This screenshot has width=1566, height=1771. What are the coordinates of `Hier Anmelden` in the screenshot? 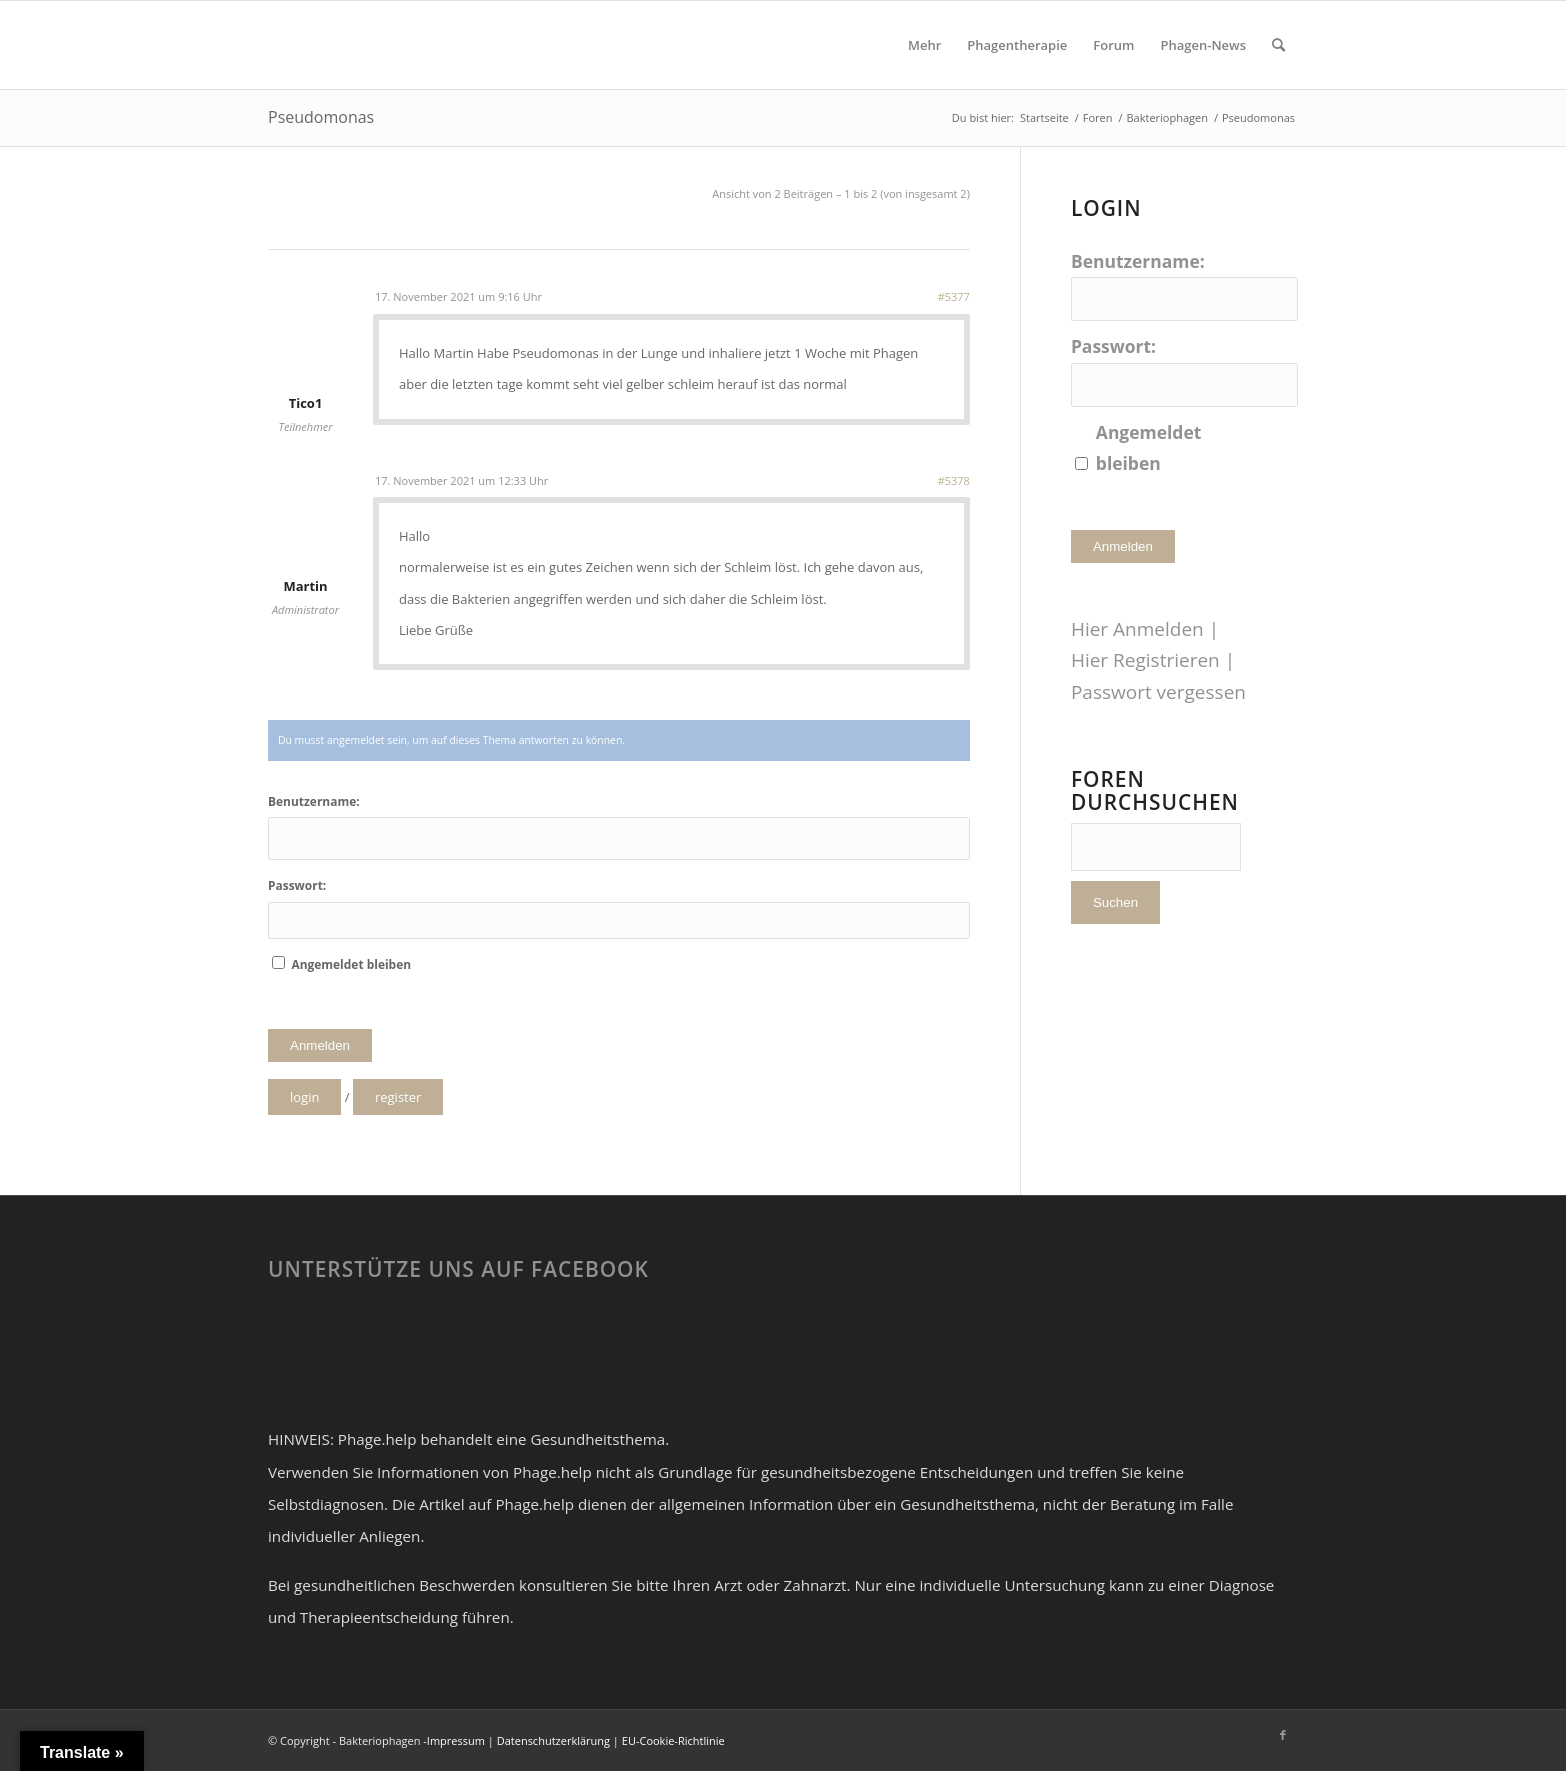 It's located at (1137, 629).